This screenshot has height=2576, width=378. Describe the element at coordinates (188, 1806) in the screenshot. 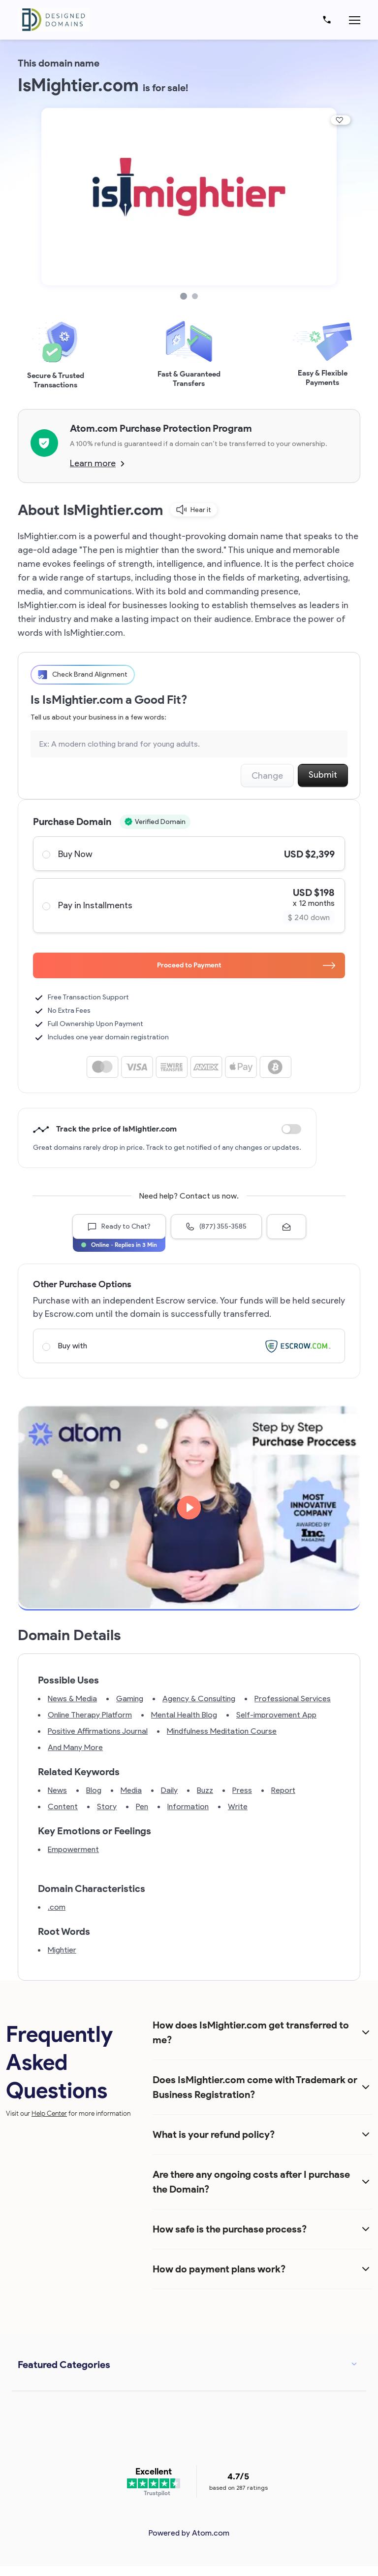

I see `Information` at that location.